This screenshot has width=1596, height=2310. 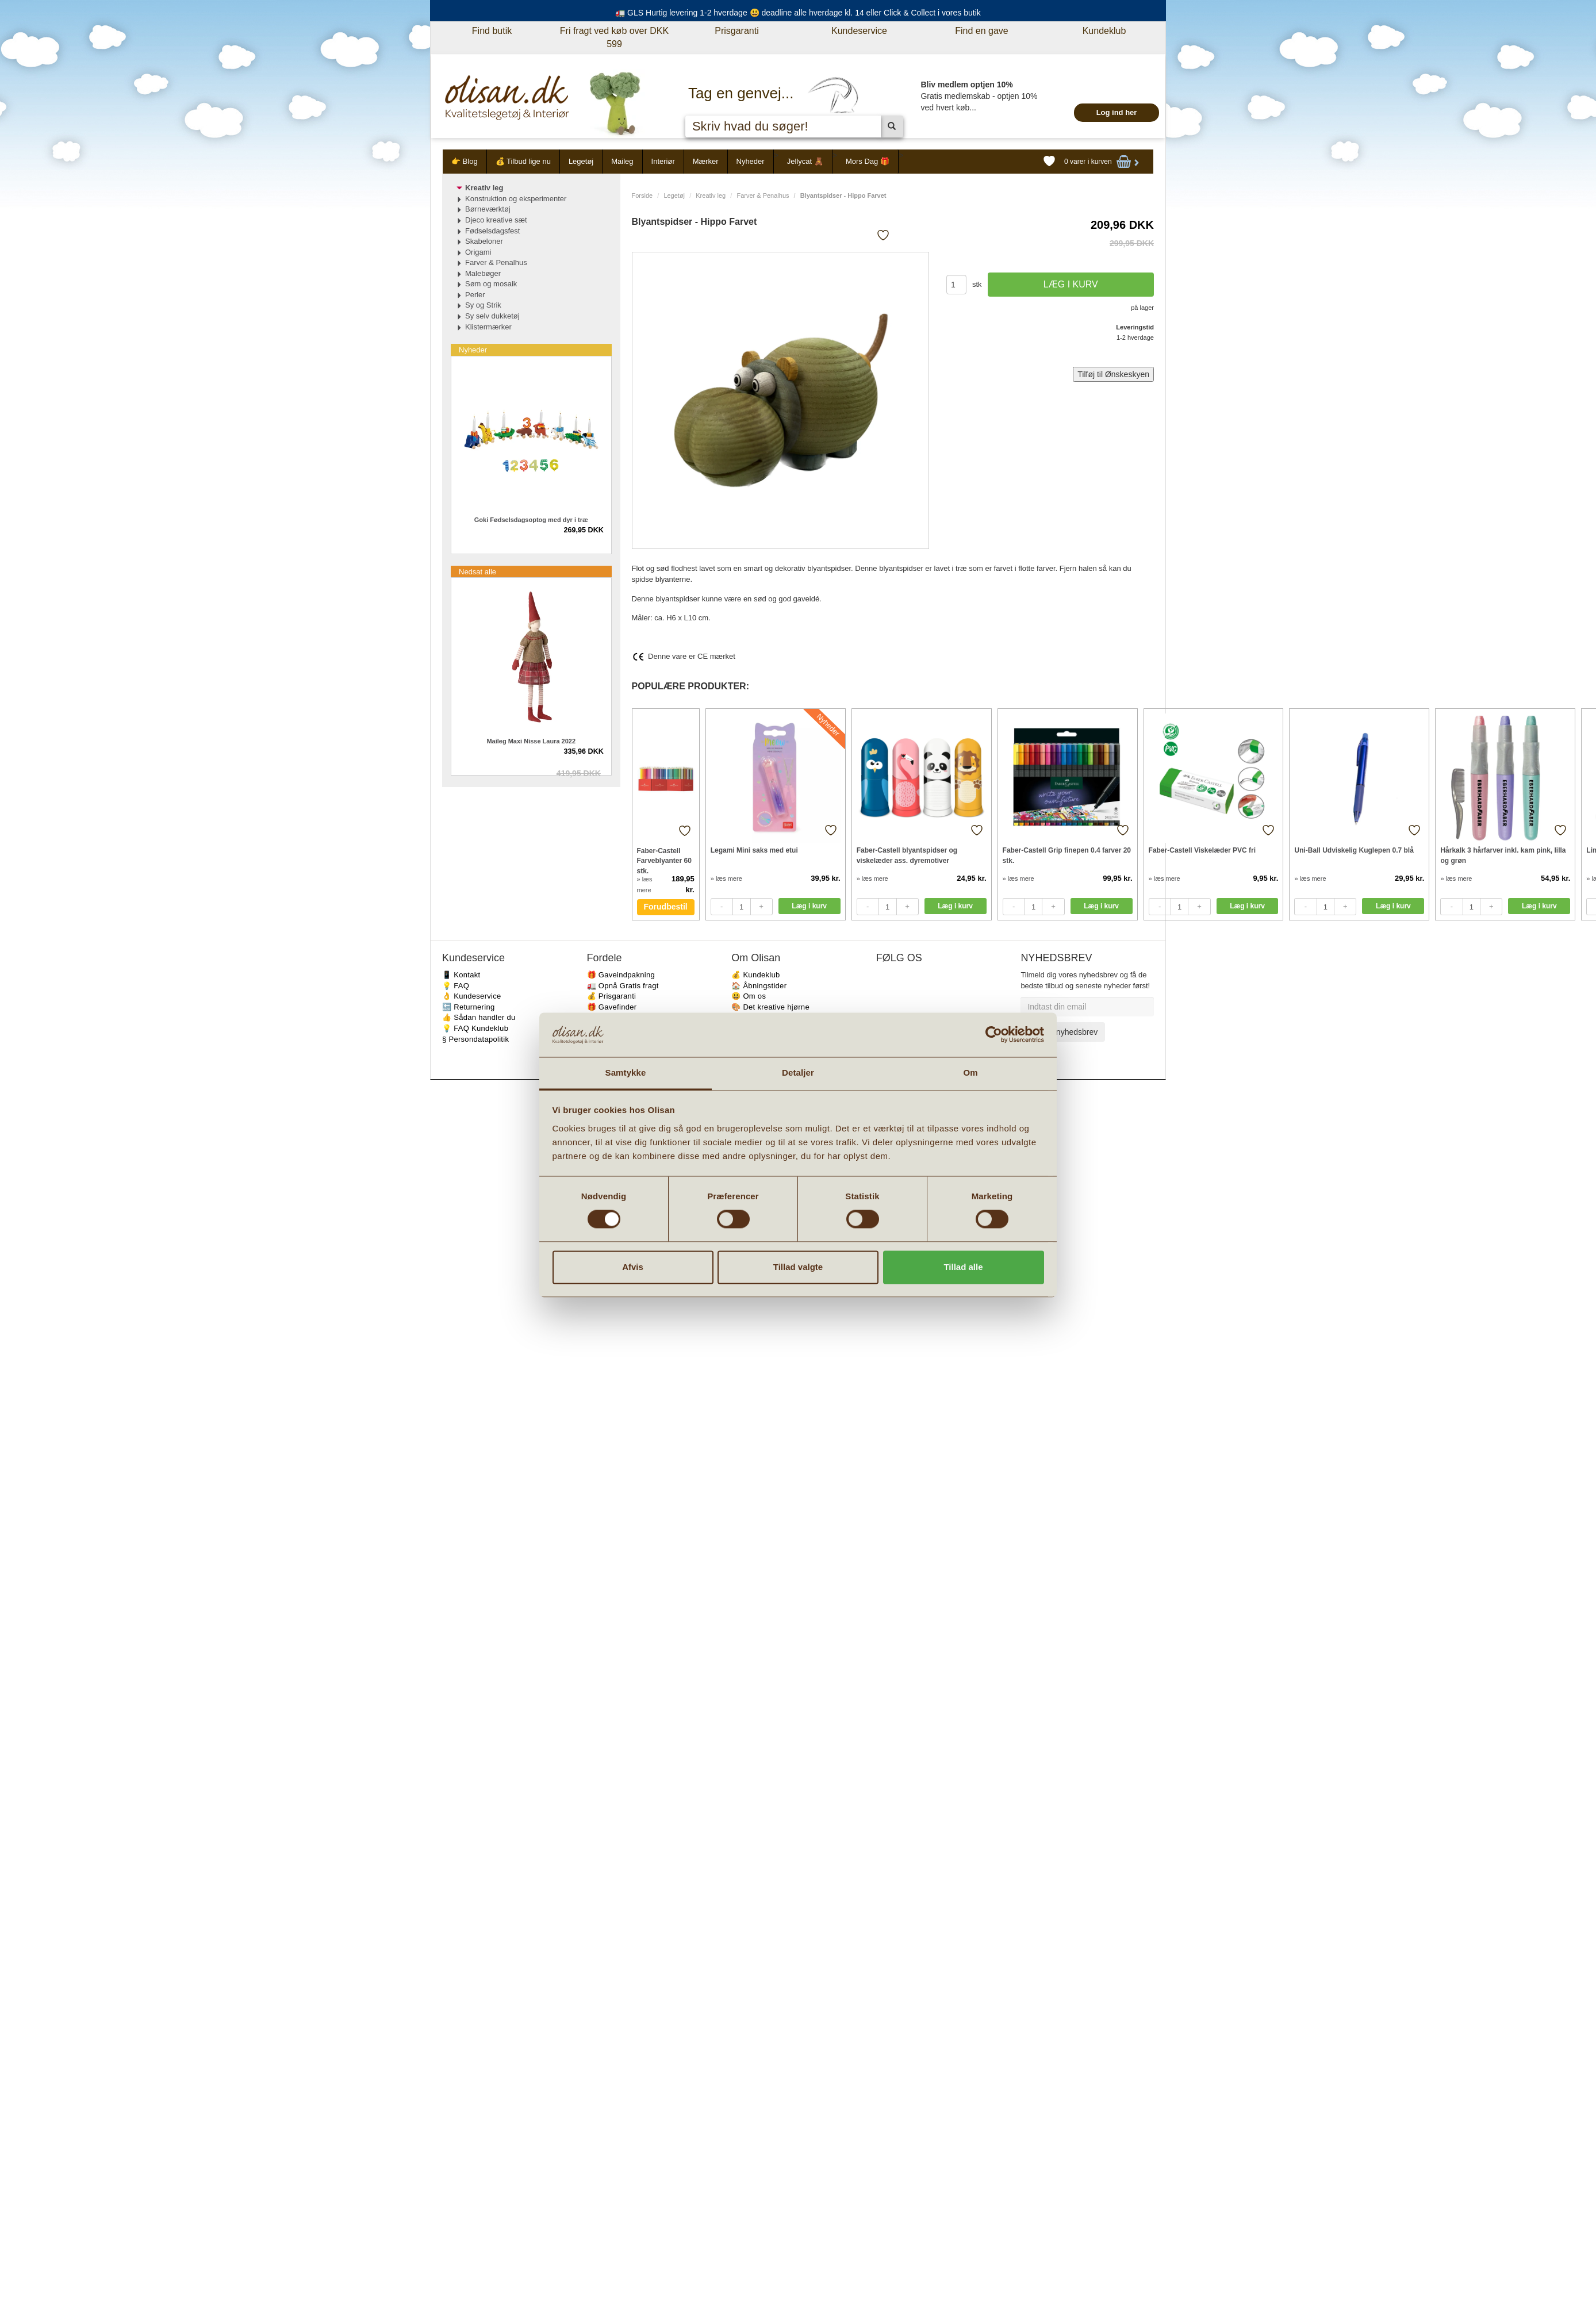 What do you see at coordinates (770, 1007) in the screenshot?
I see `🎨 Det kreative hjørne` at bounding box center [770, 1007].